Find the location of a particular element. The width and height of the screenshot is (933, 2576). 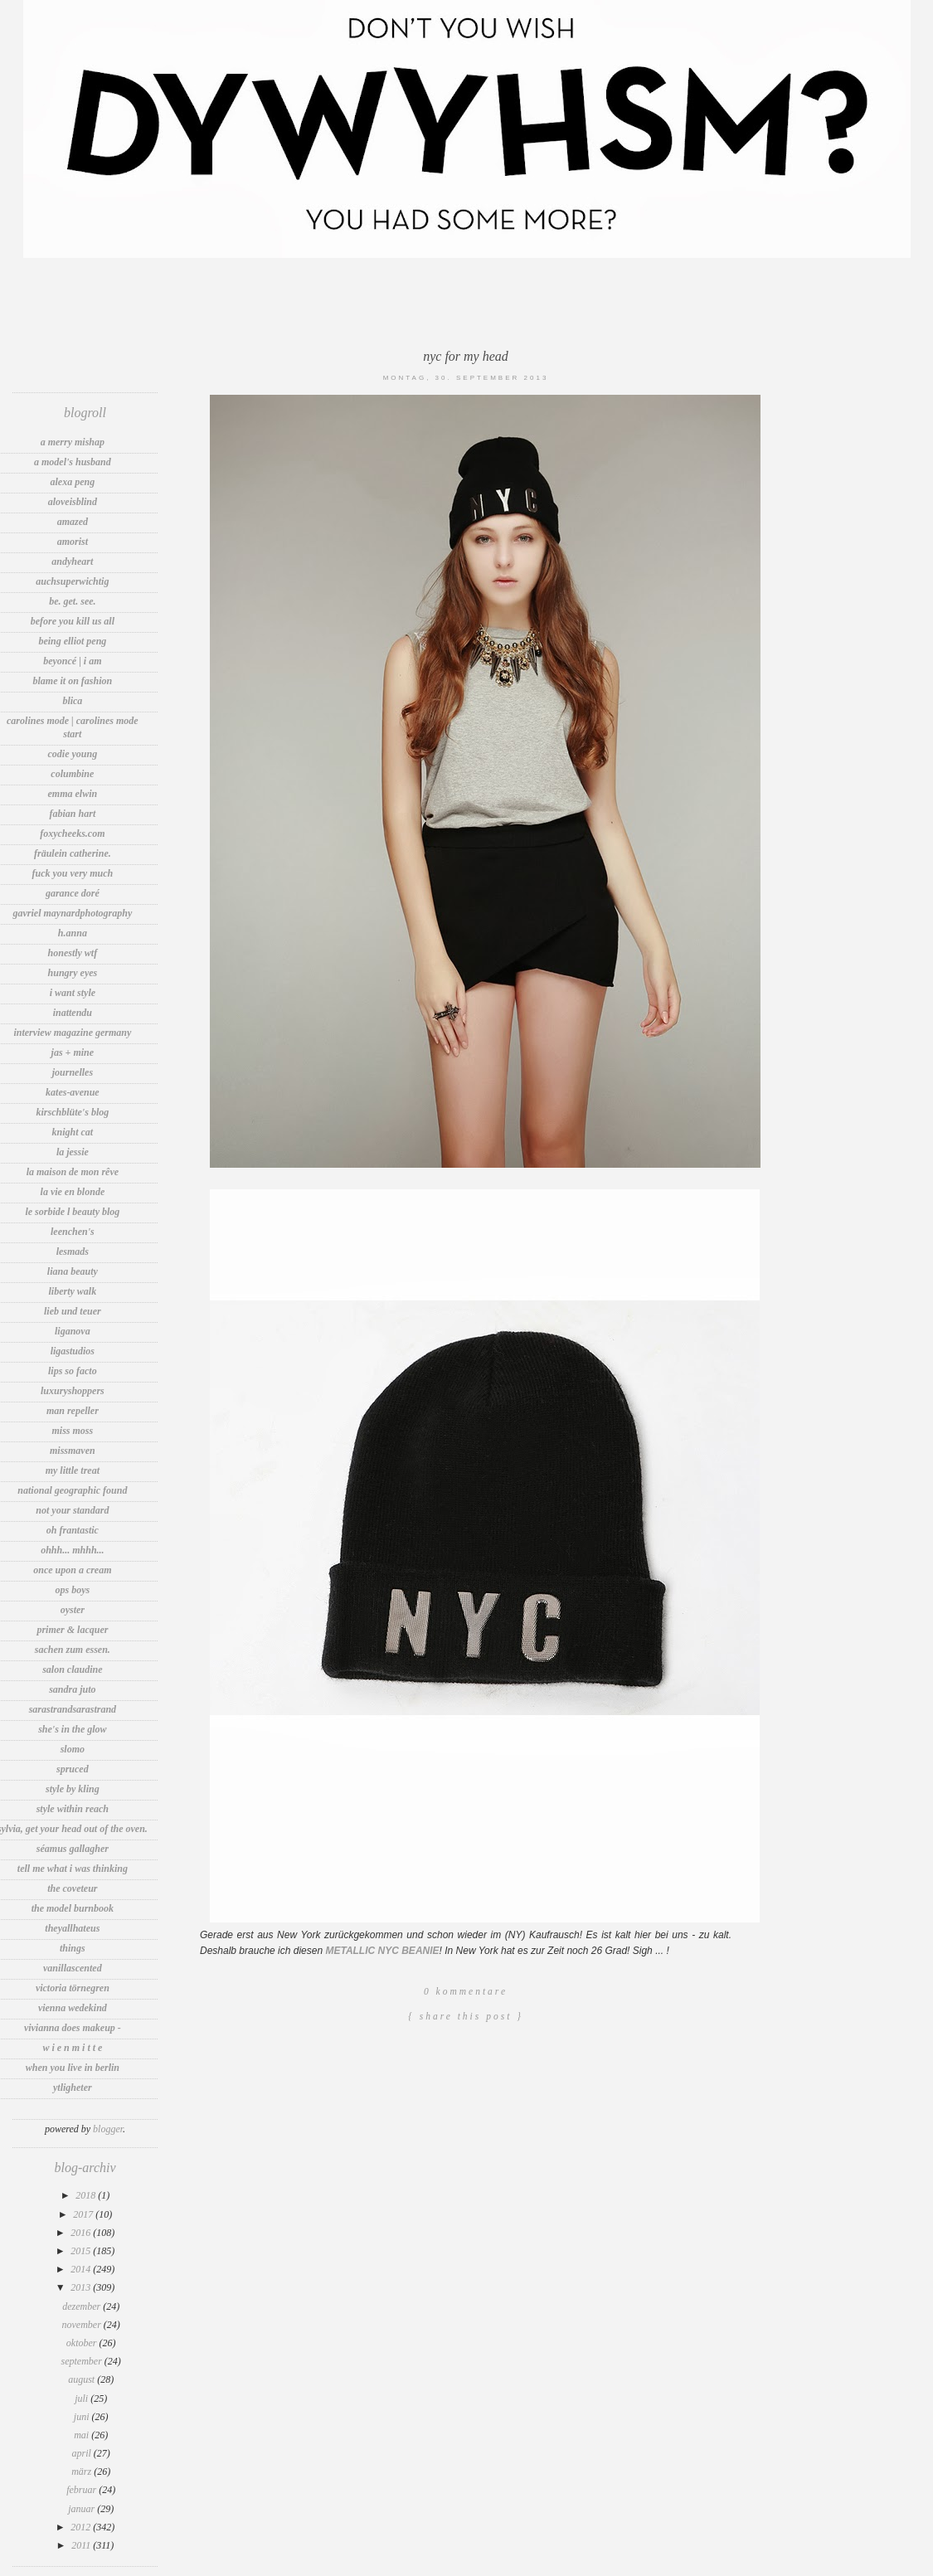

Garance Doré is located at coordinates (73, 893).